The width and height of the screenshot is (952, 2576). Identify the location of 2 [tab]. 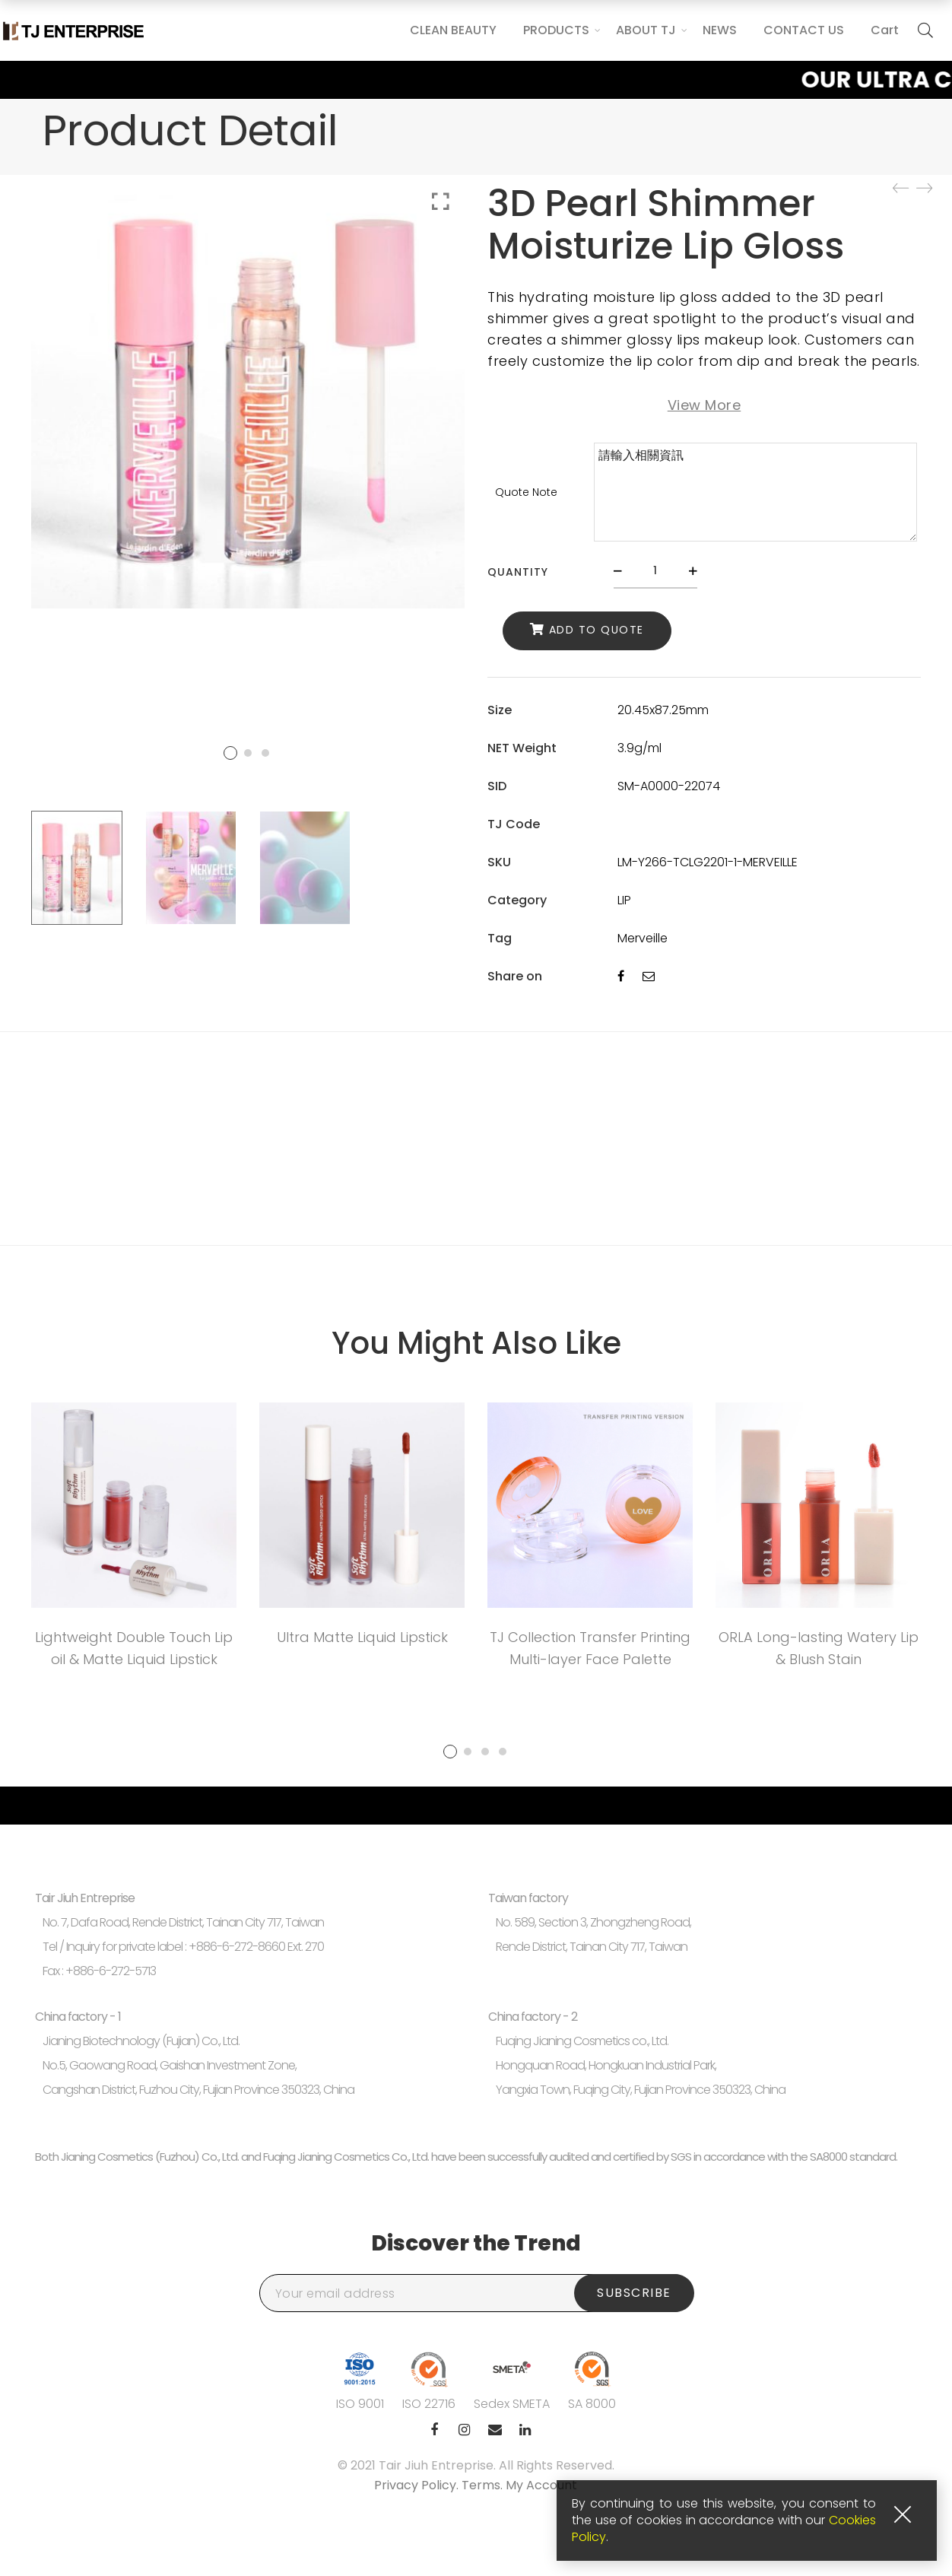
(467, 1751).